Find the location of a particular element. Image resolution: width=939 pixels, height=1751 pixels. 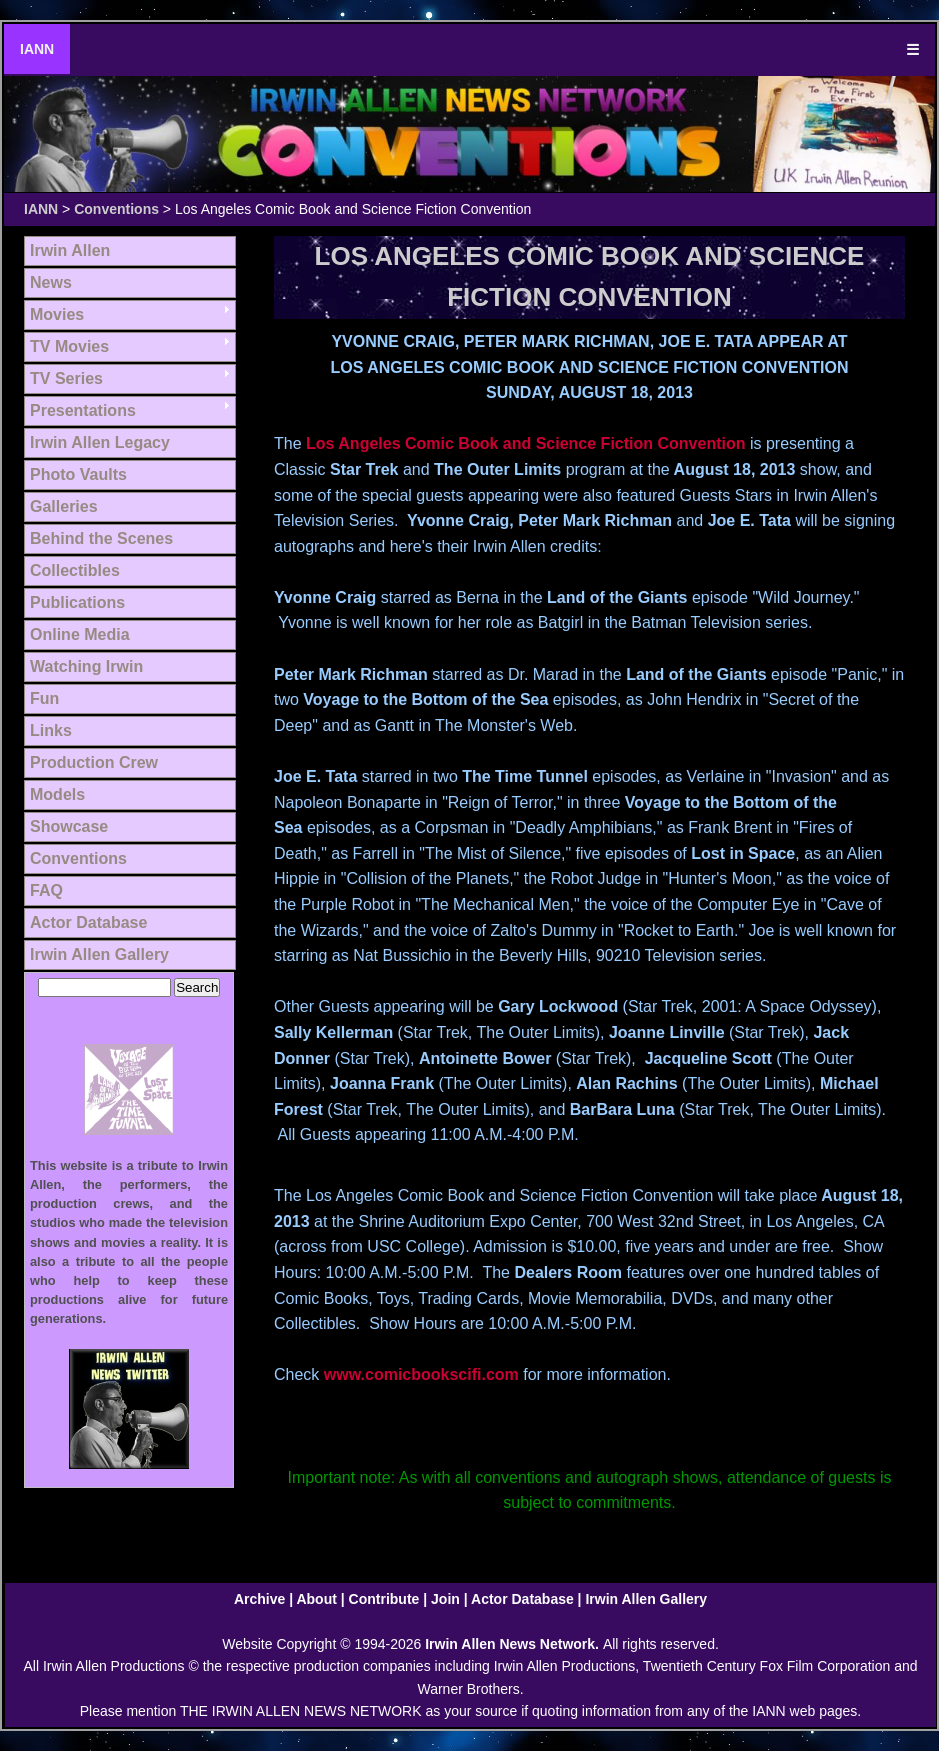

Join is located at coordinates (445, 1599).